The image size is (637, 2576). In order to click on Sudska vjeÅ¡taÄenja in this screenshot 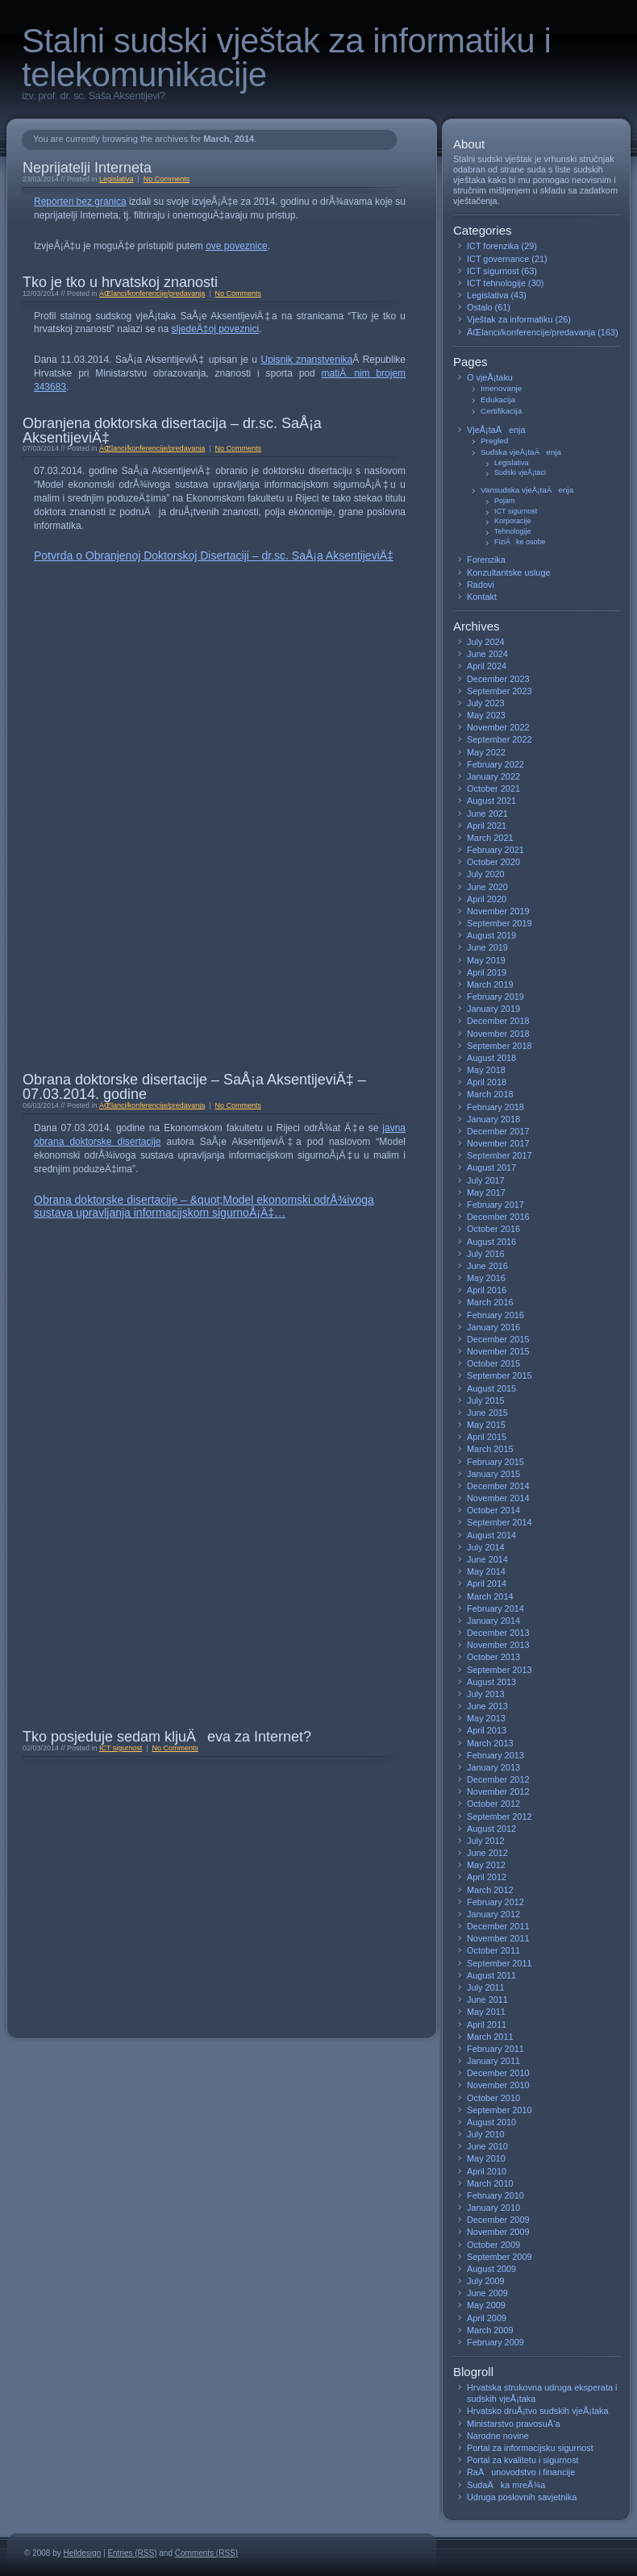, I will do `click(521, 451)`.